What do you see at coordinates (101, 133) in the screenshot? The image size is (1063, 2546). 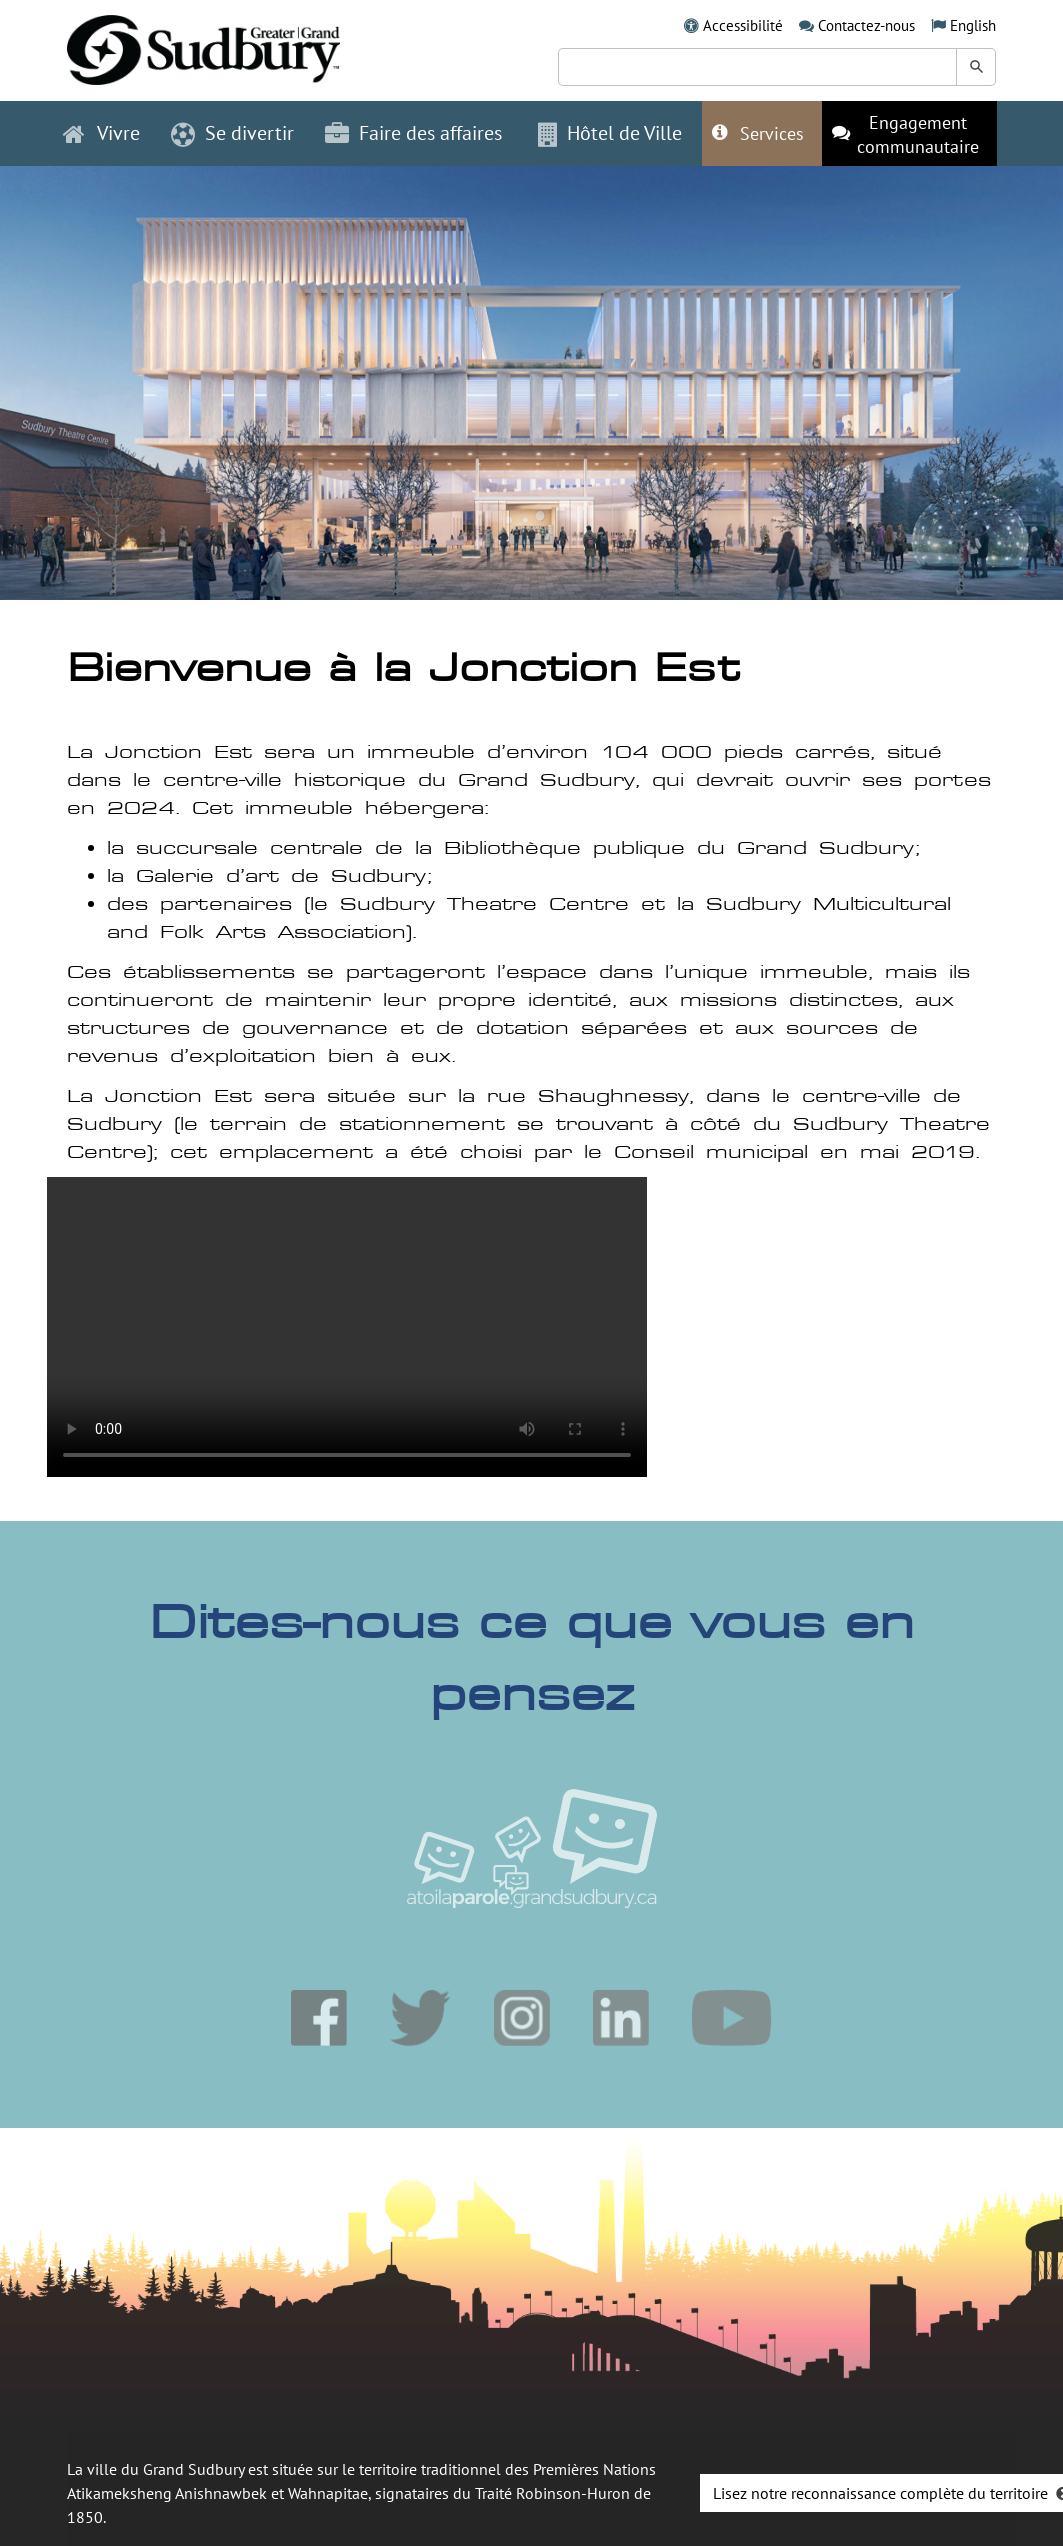 I see `Vivre [button]` at bounding box center [101, 133].